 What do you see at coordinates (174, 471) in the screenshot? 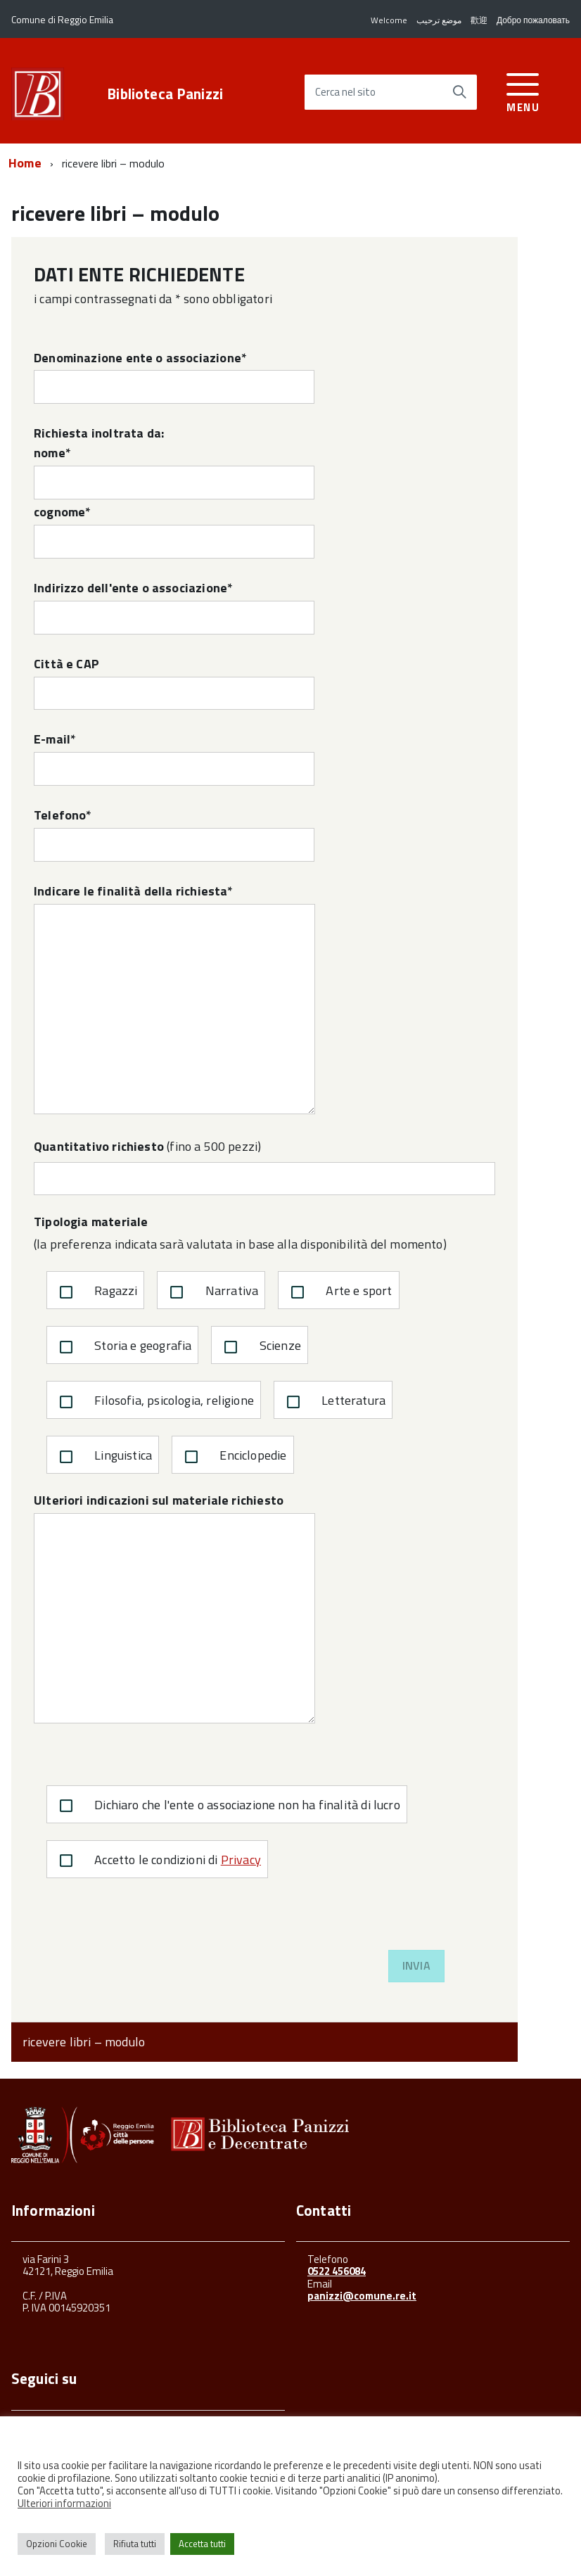
I see `nome*` at bounding box center [174, 471].